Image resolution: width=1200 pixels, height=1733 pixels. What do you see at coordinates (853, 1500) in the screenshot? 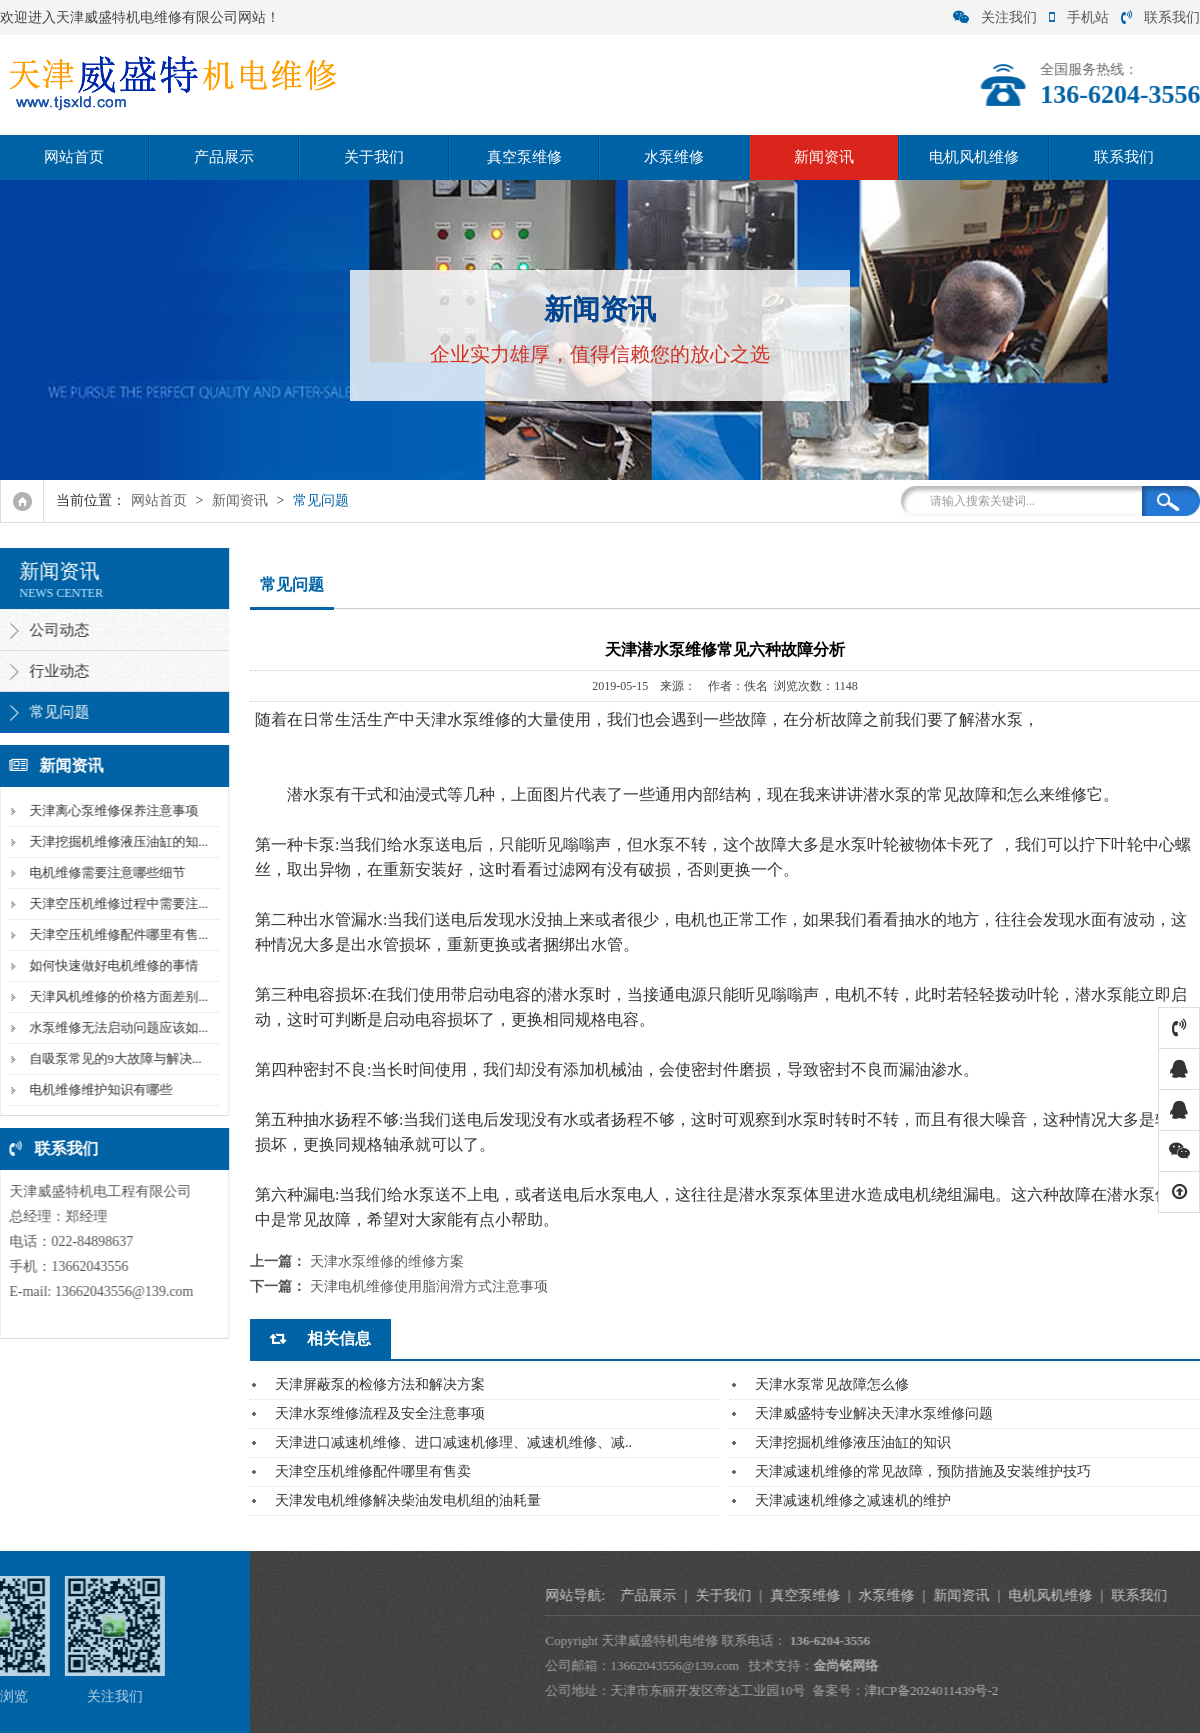
I see `天津减速机维修之减速机的维护` at bounding box center [853, 1500].